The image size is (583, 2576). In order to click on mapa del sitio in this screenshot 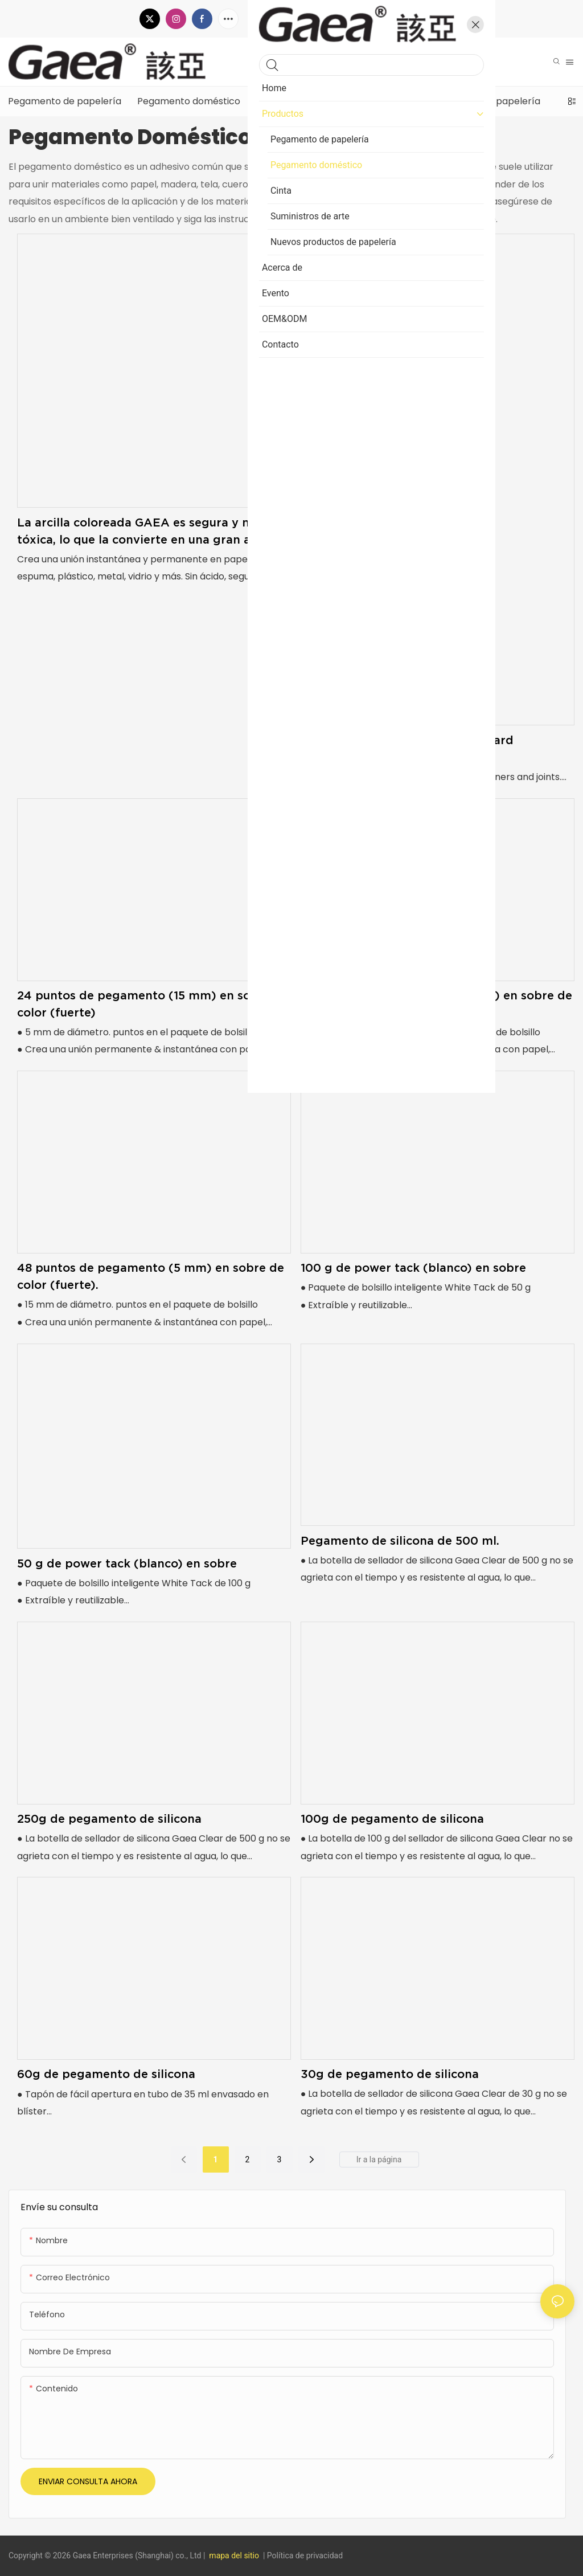, I will do `click(234, 2555)`.